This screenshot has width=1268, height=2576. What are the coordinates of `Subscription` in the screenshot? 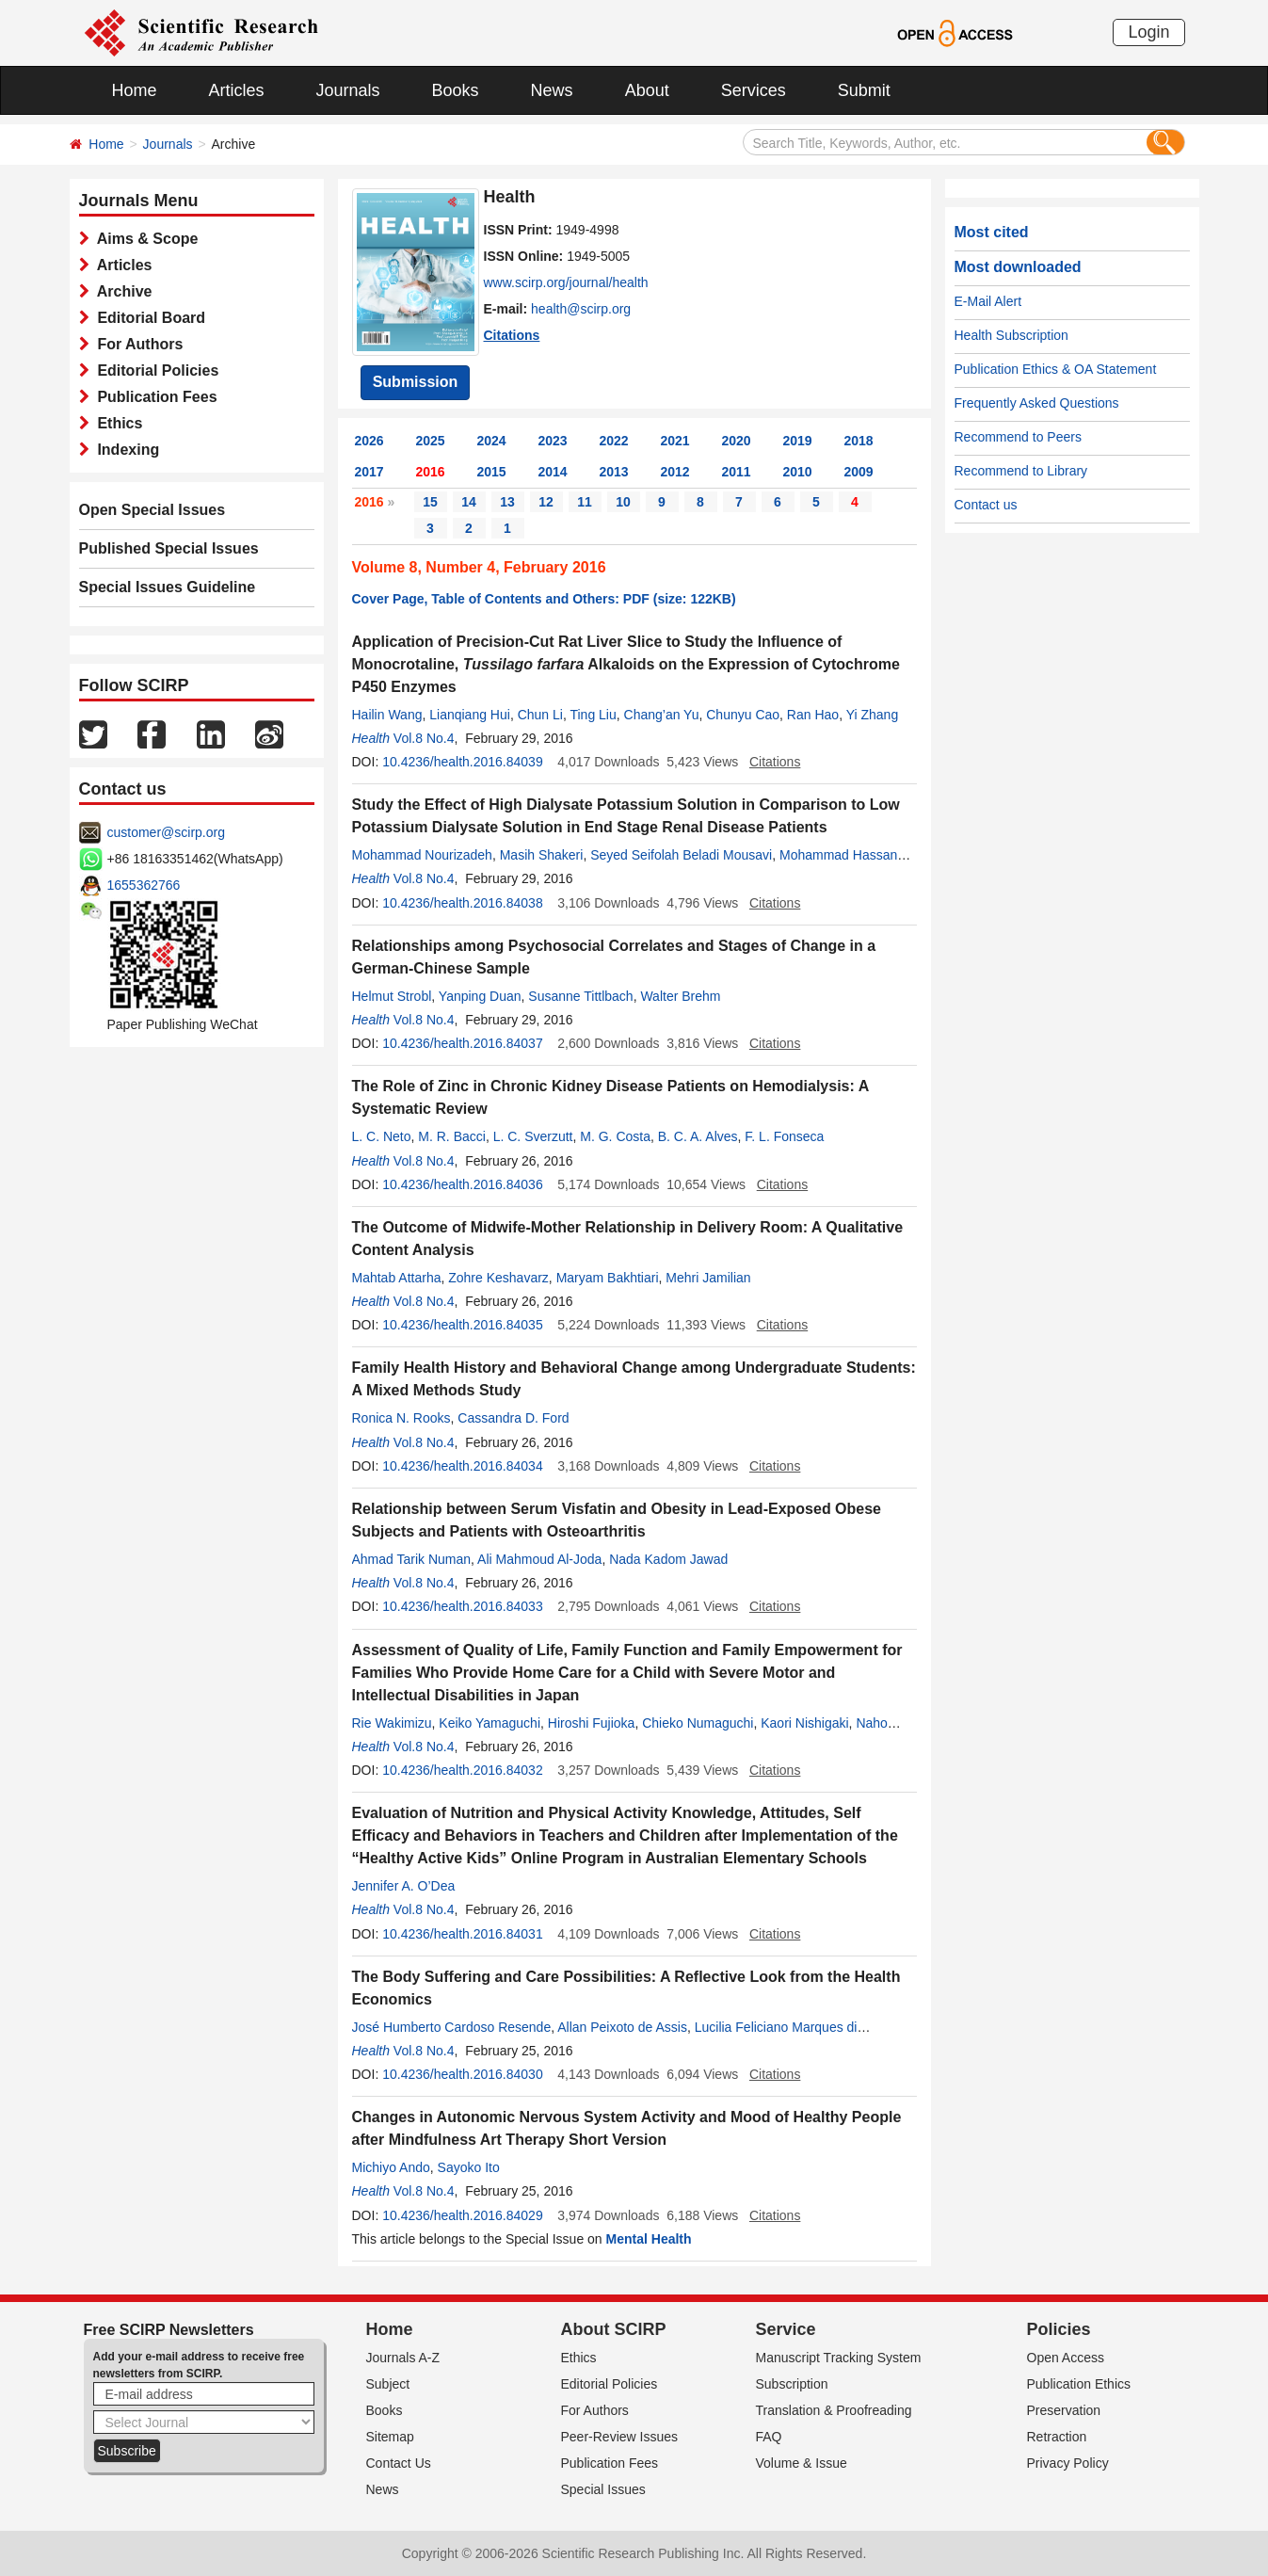 It's located at (792, 2383).